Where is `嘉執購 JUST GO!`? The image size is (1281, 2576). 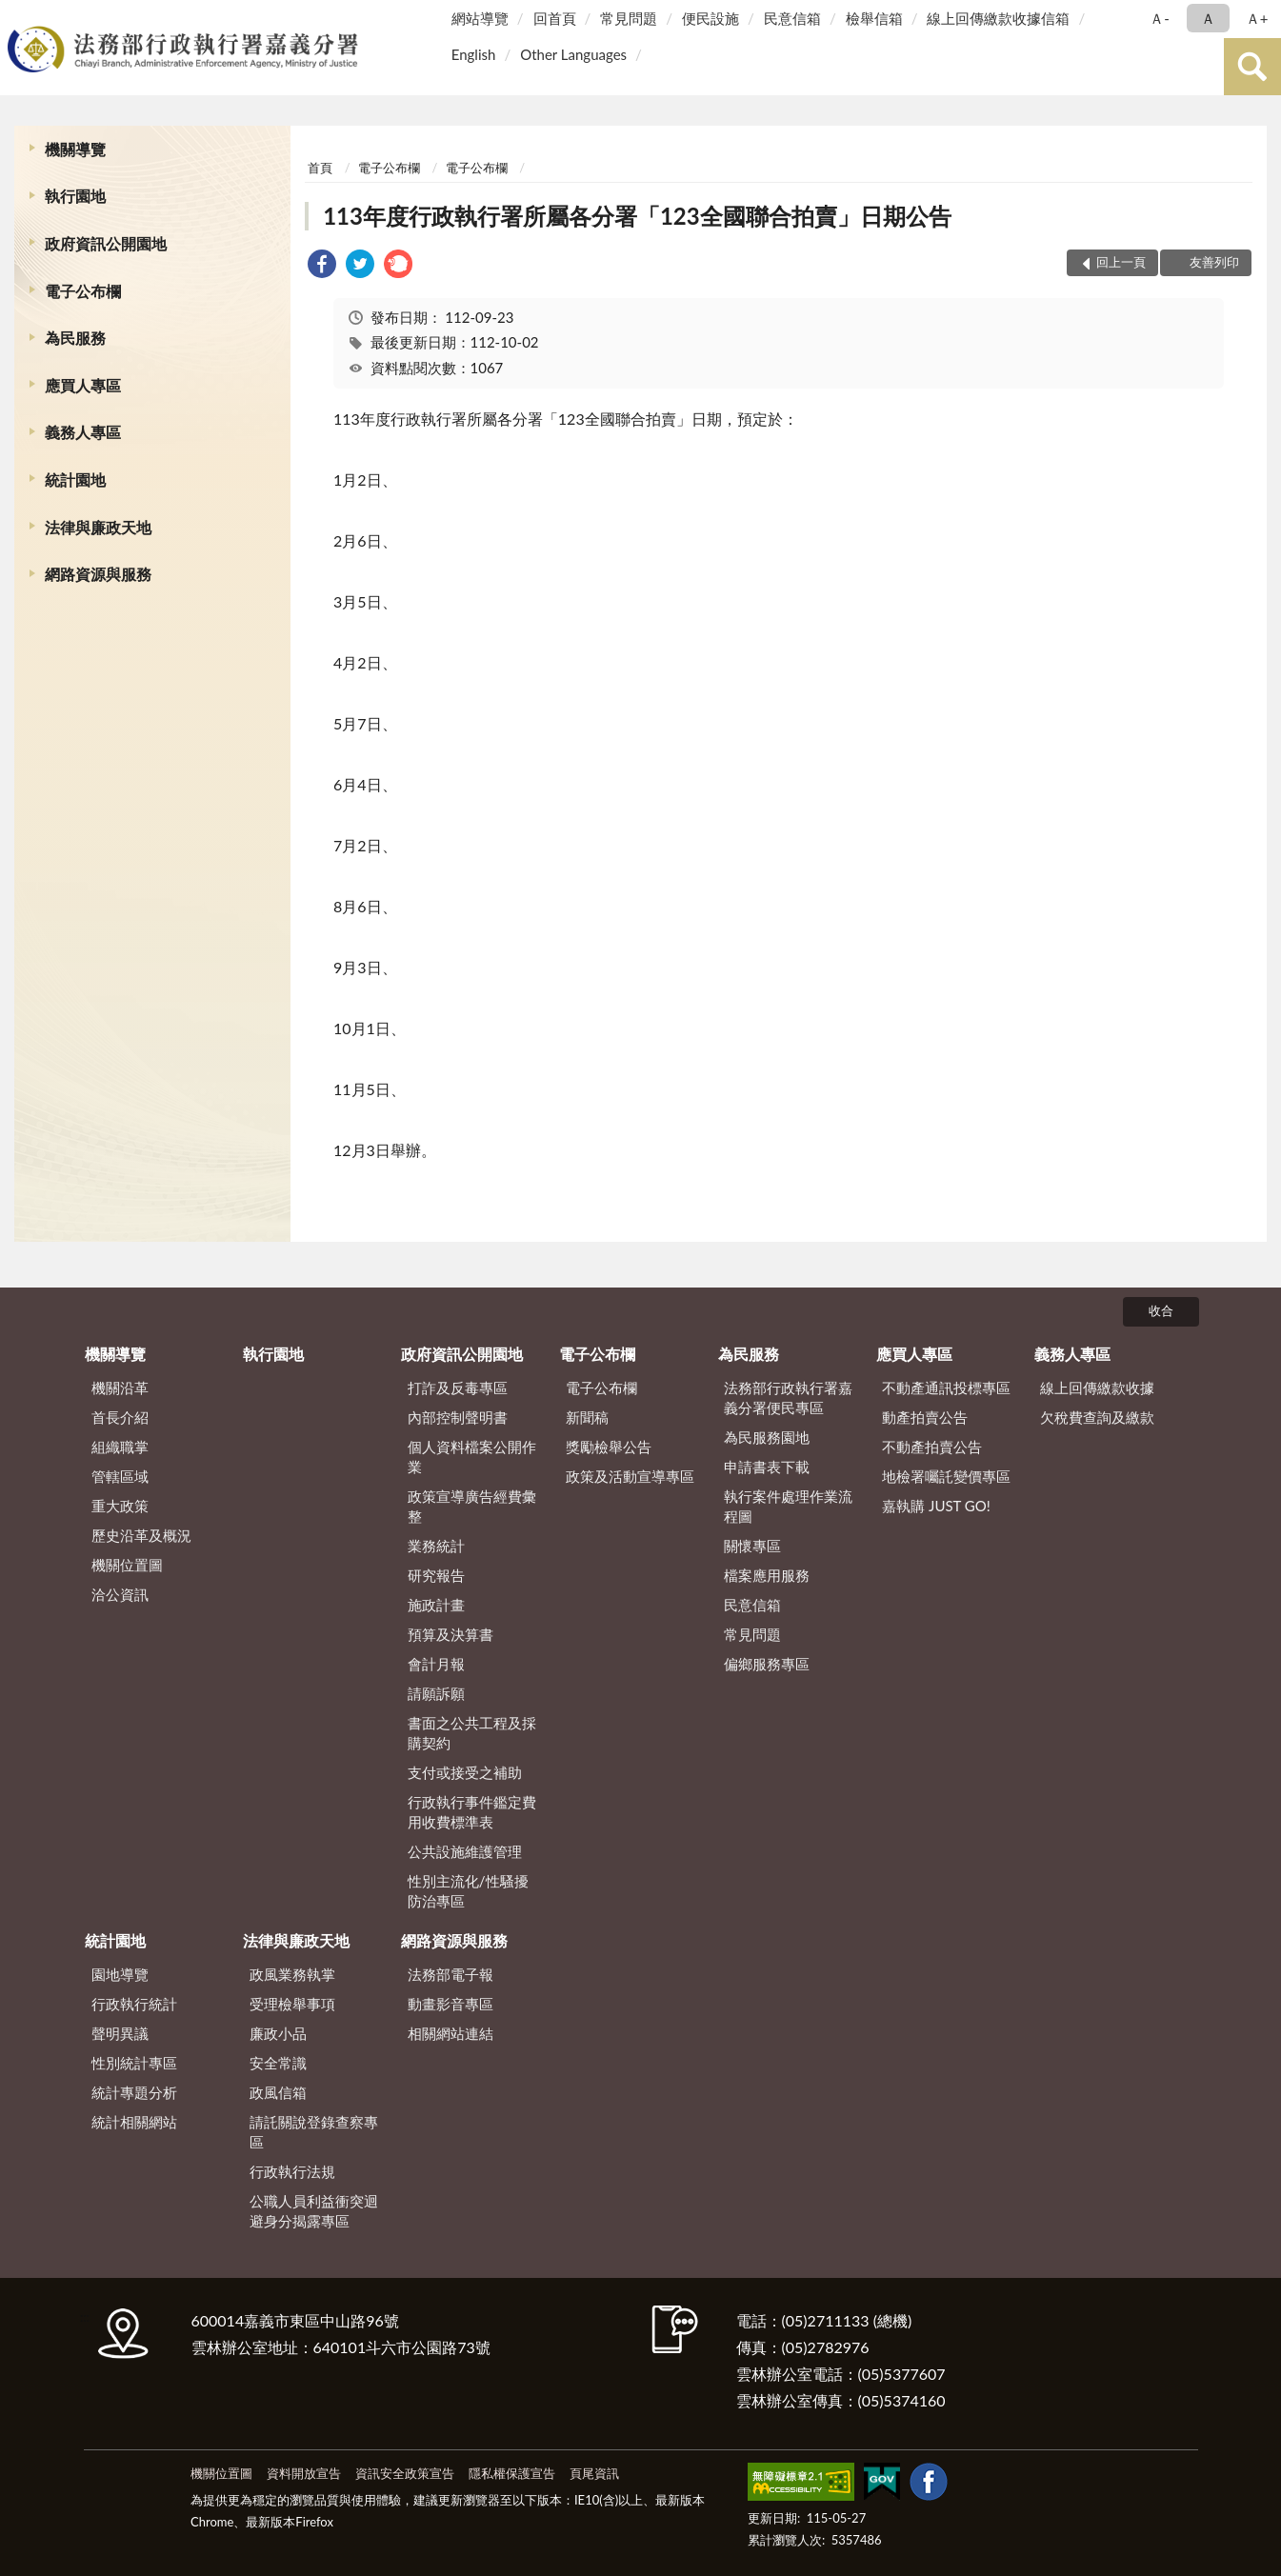 嘉執購 JUST GO! is located at coordinates (936, 1505).